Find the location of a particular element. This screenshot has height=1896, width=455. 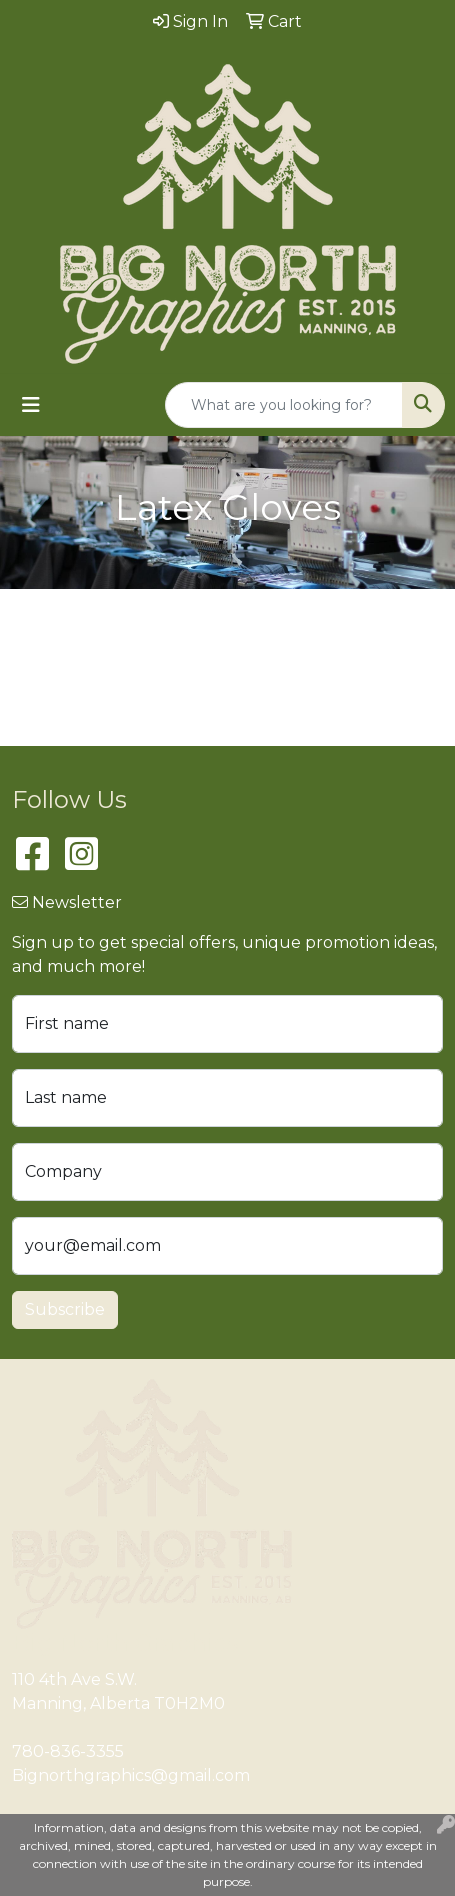

Bignorthgraphics@gmail.com is located at coordinates (131, 1775).